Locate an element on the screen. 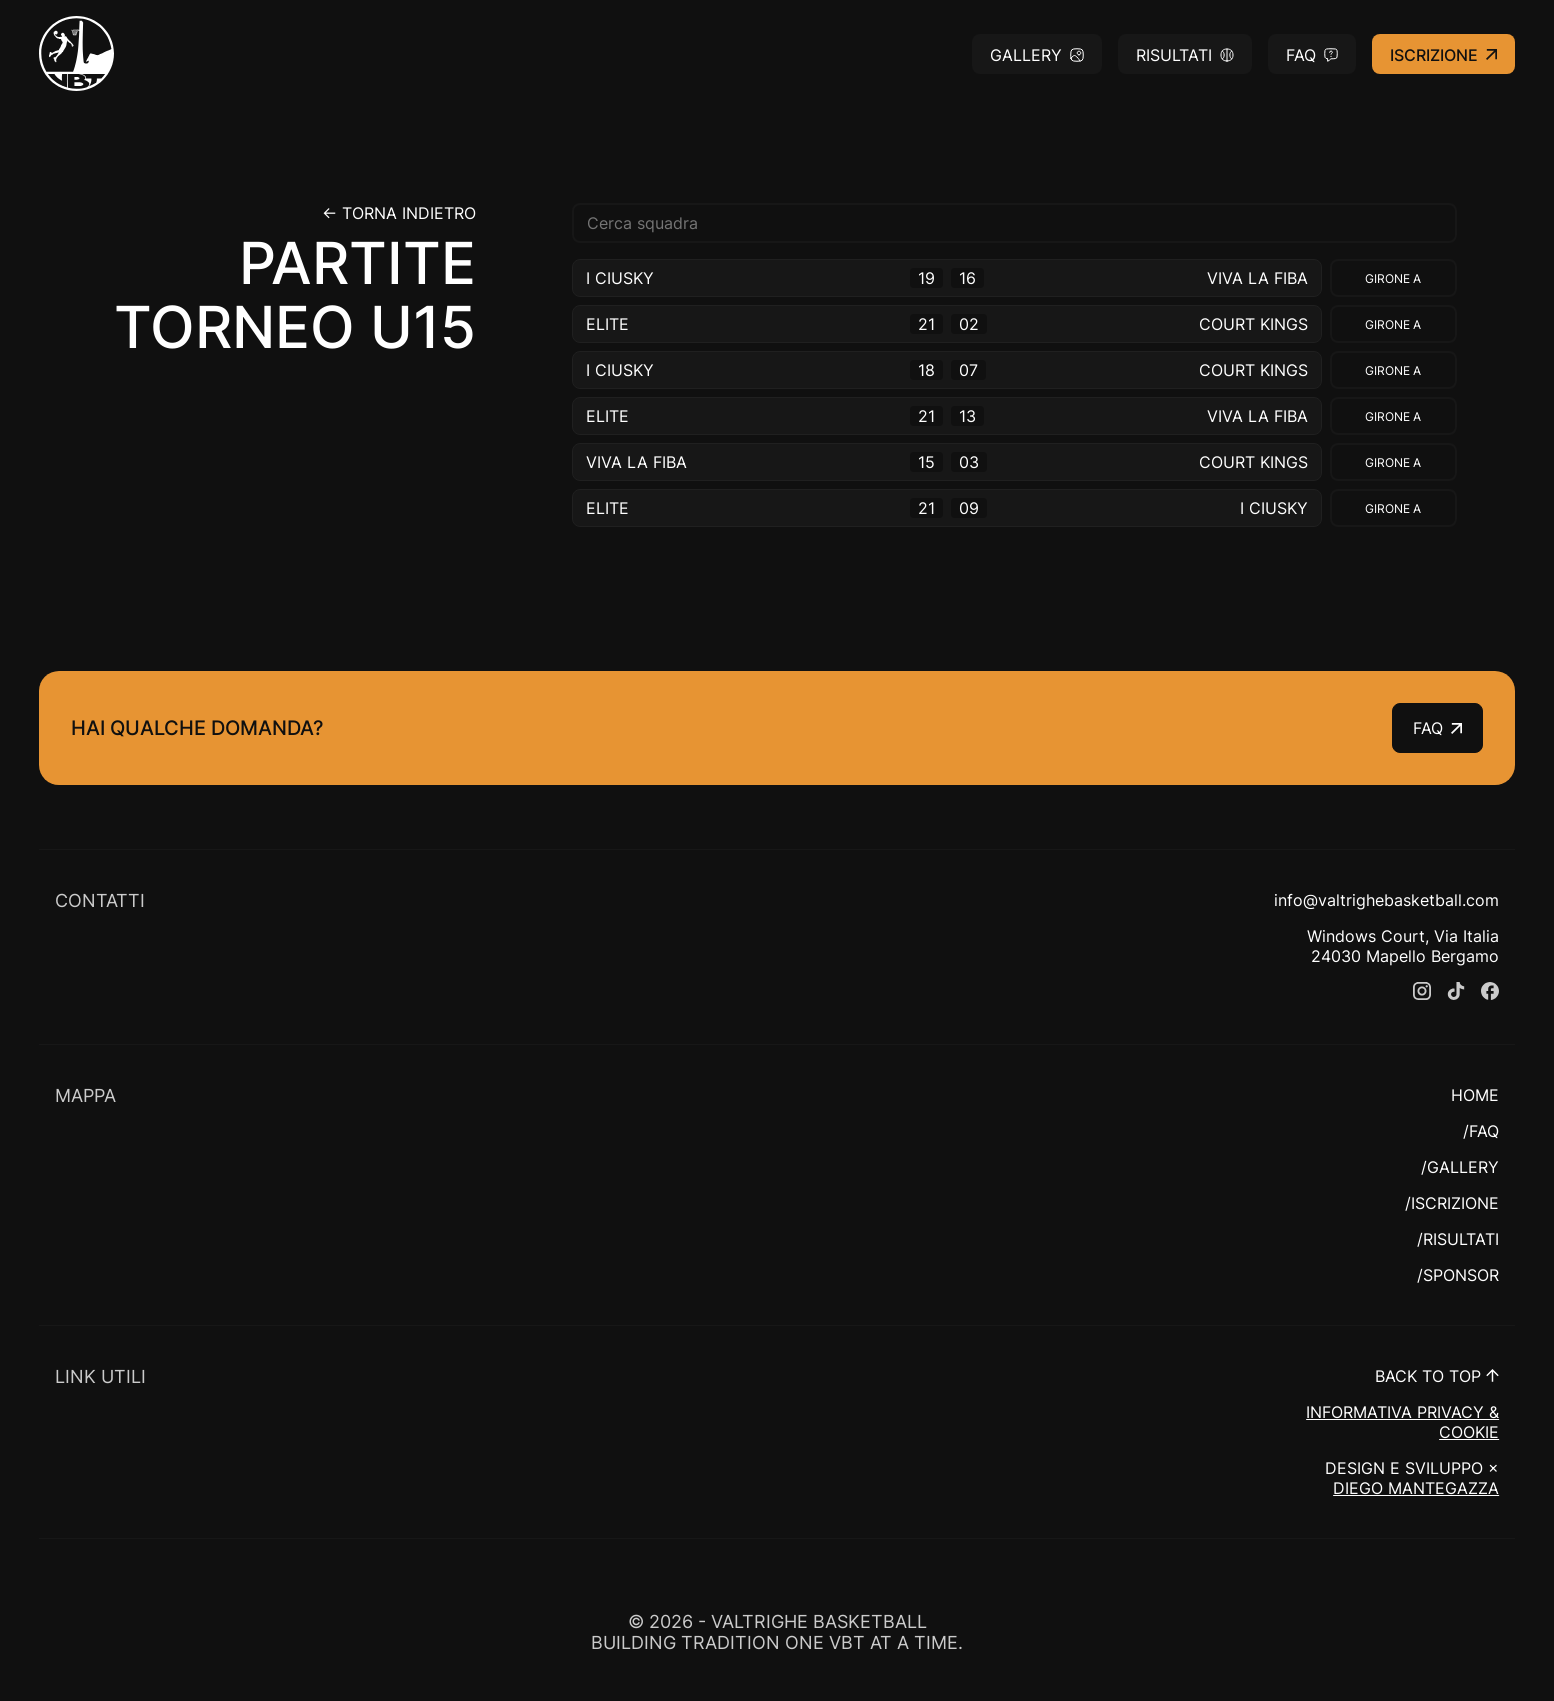 This screenshot has width=1554, height=1701. /GALLERY is located at coordinates (1460, 1167).